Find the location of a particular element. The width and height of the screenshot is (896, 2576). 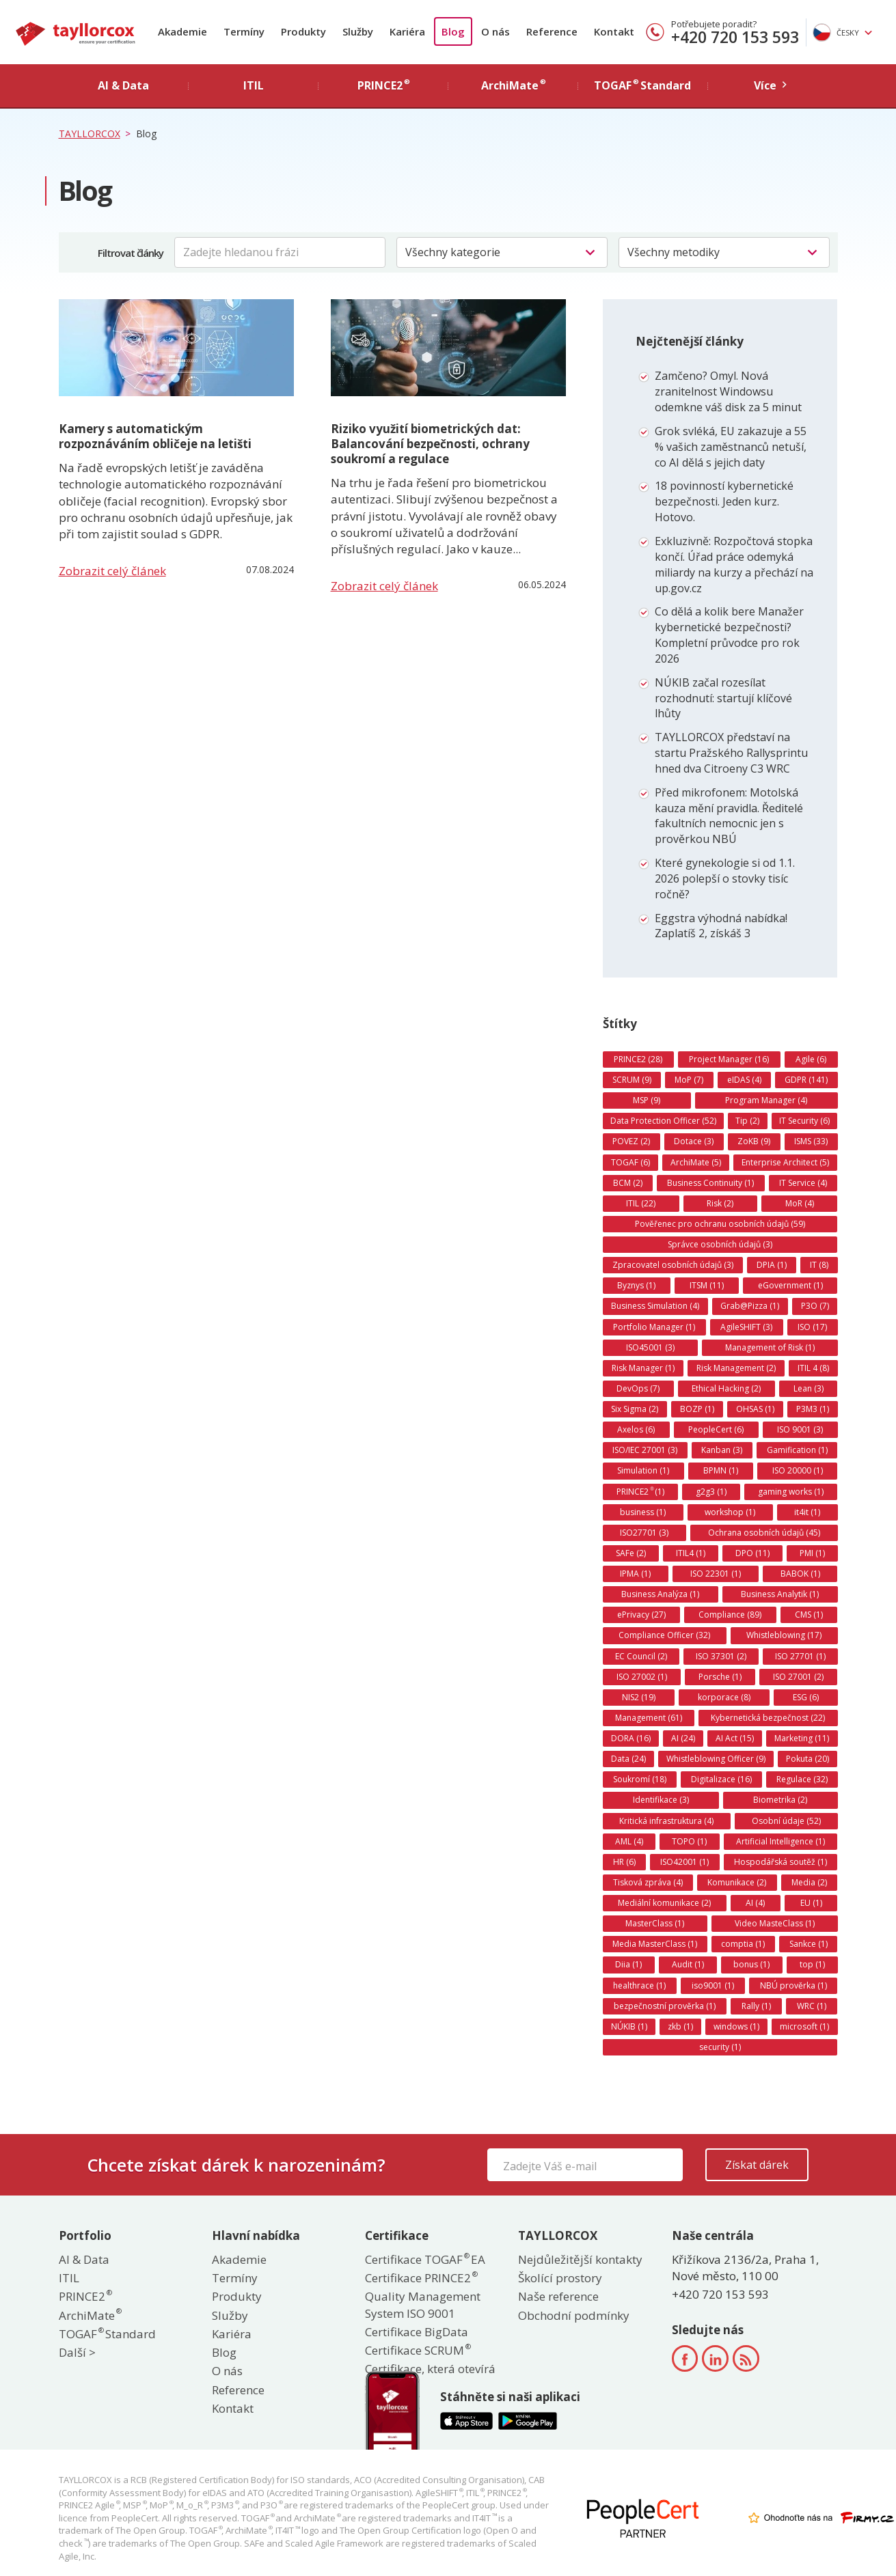

Reference is located at coordinates (552, 31).